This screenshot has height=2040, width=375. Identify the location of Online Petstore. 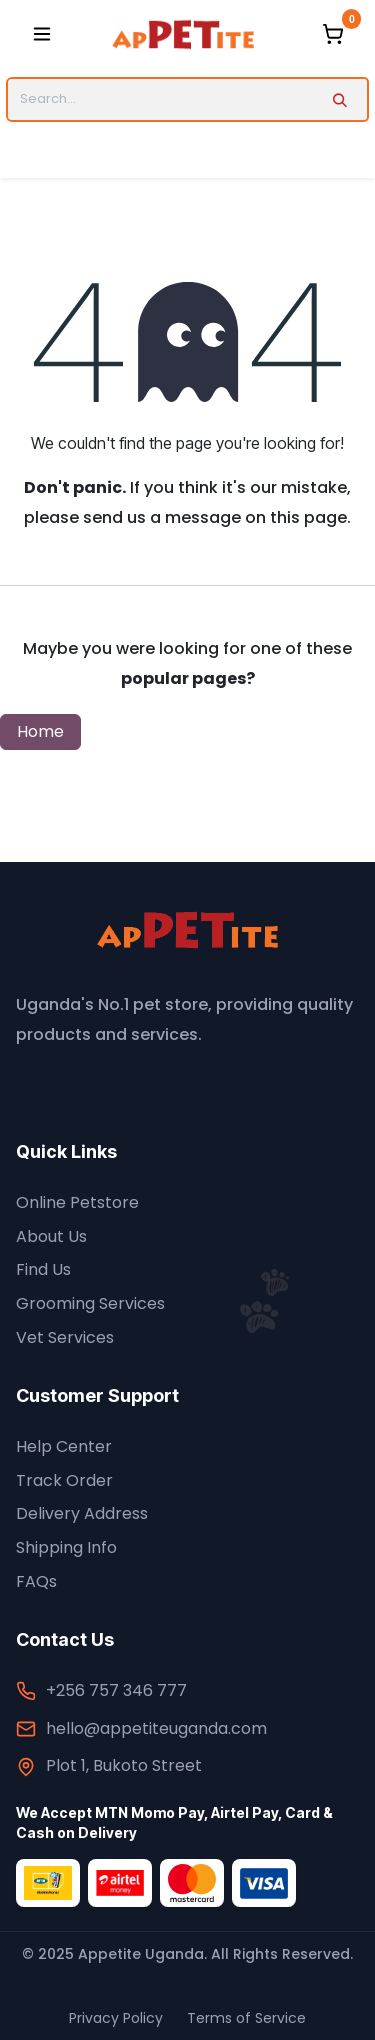
(77, 1202).